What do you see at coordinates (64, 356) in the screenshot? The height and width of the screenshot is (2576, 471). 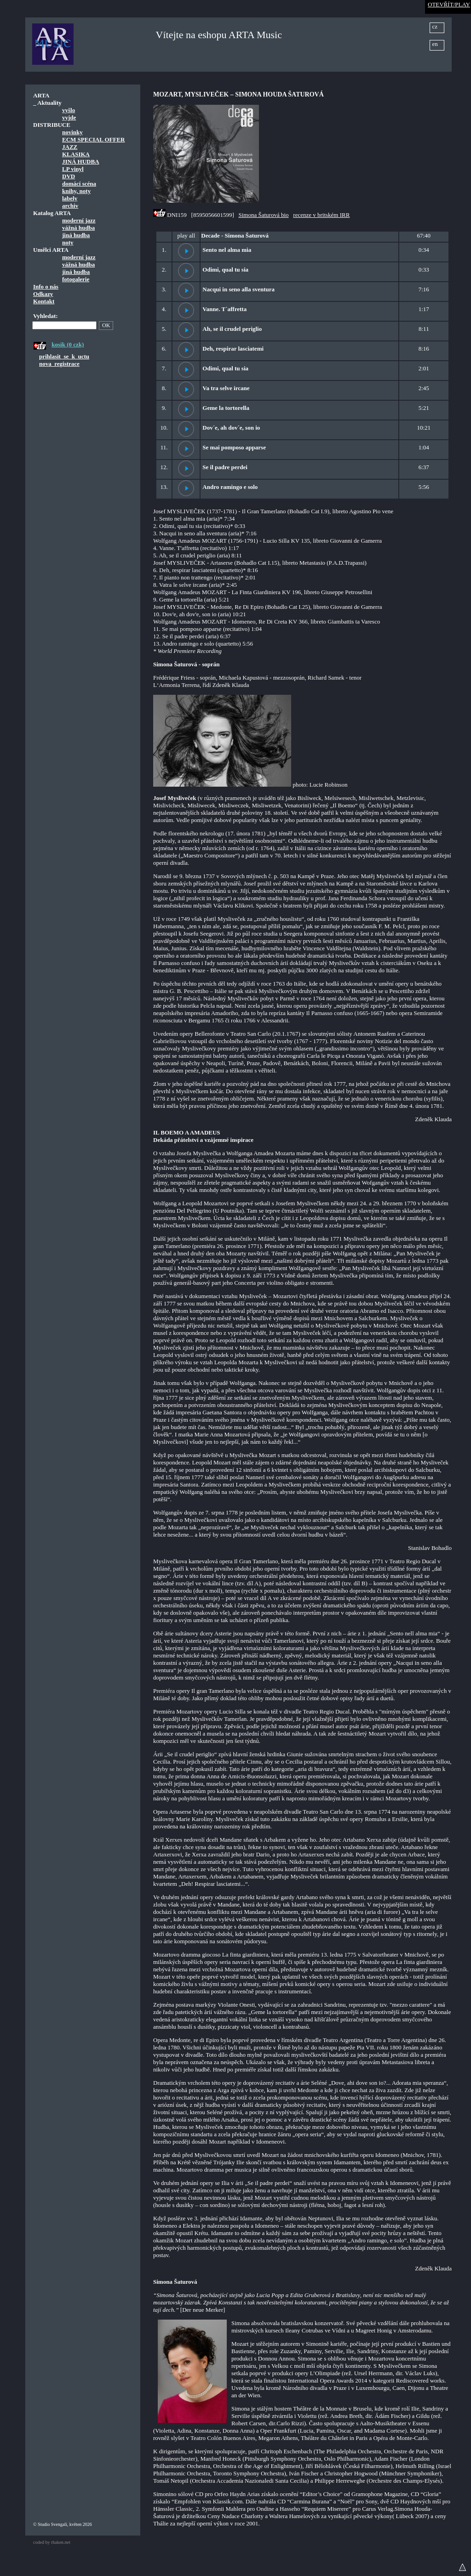 I see `prihlasit_se_k_uctu` at bounding box center [64, 356].